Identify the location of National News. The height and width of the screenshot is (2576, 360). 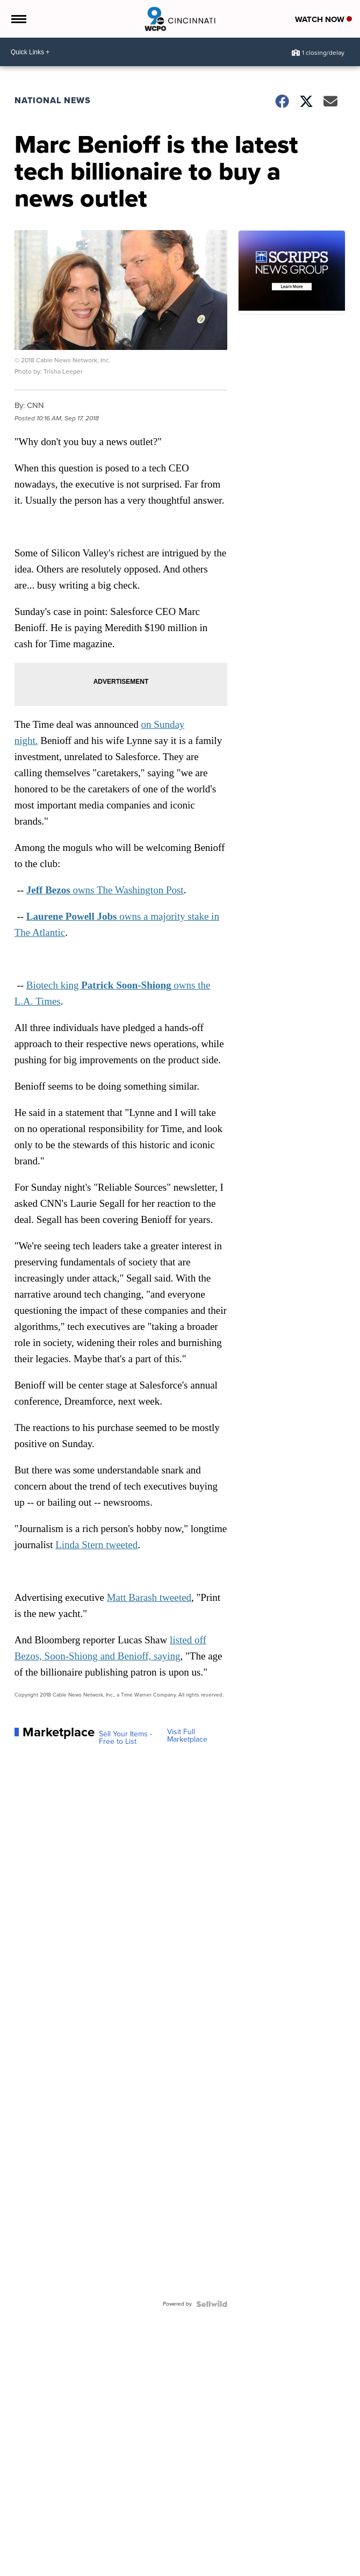
(53, 100).